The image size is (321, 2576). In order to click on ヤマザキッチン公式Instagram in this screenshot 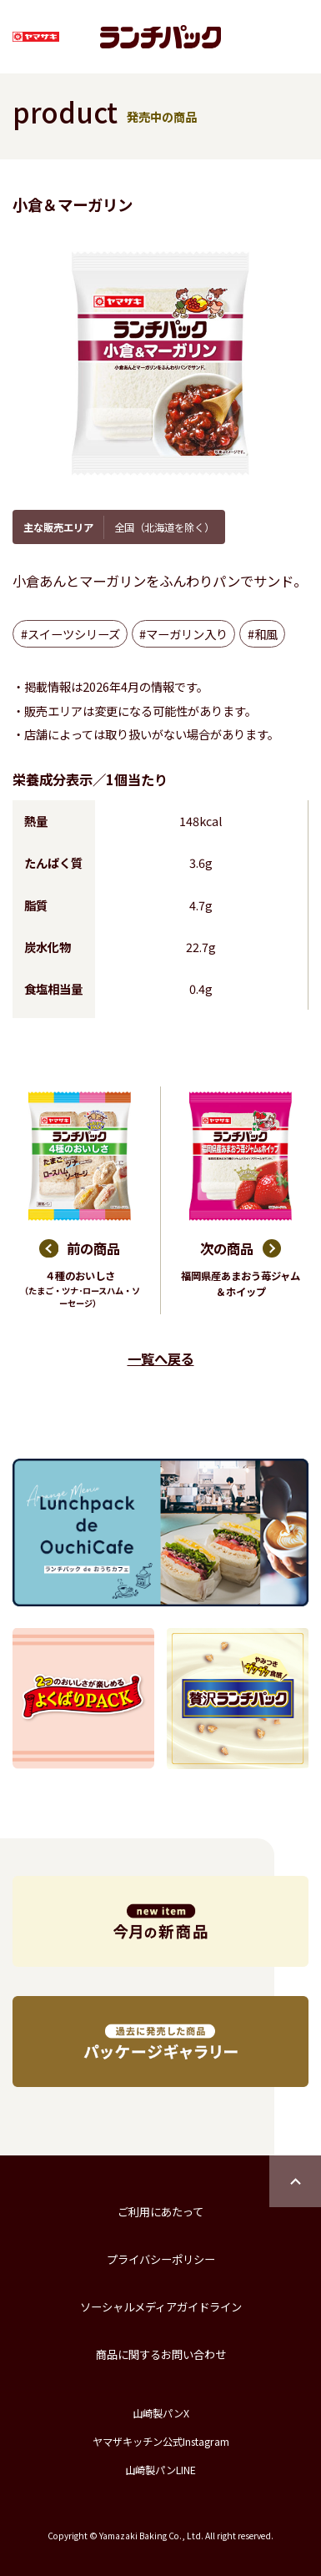, I will do `click(161, 2441)`.